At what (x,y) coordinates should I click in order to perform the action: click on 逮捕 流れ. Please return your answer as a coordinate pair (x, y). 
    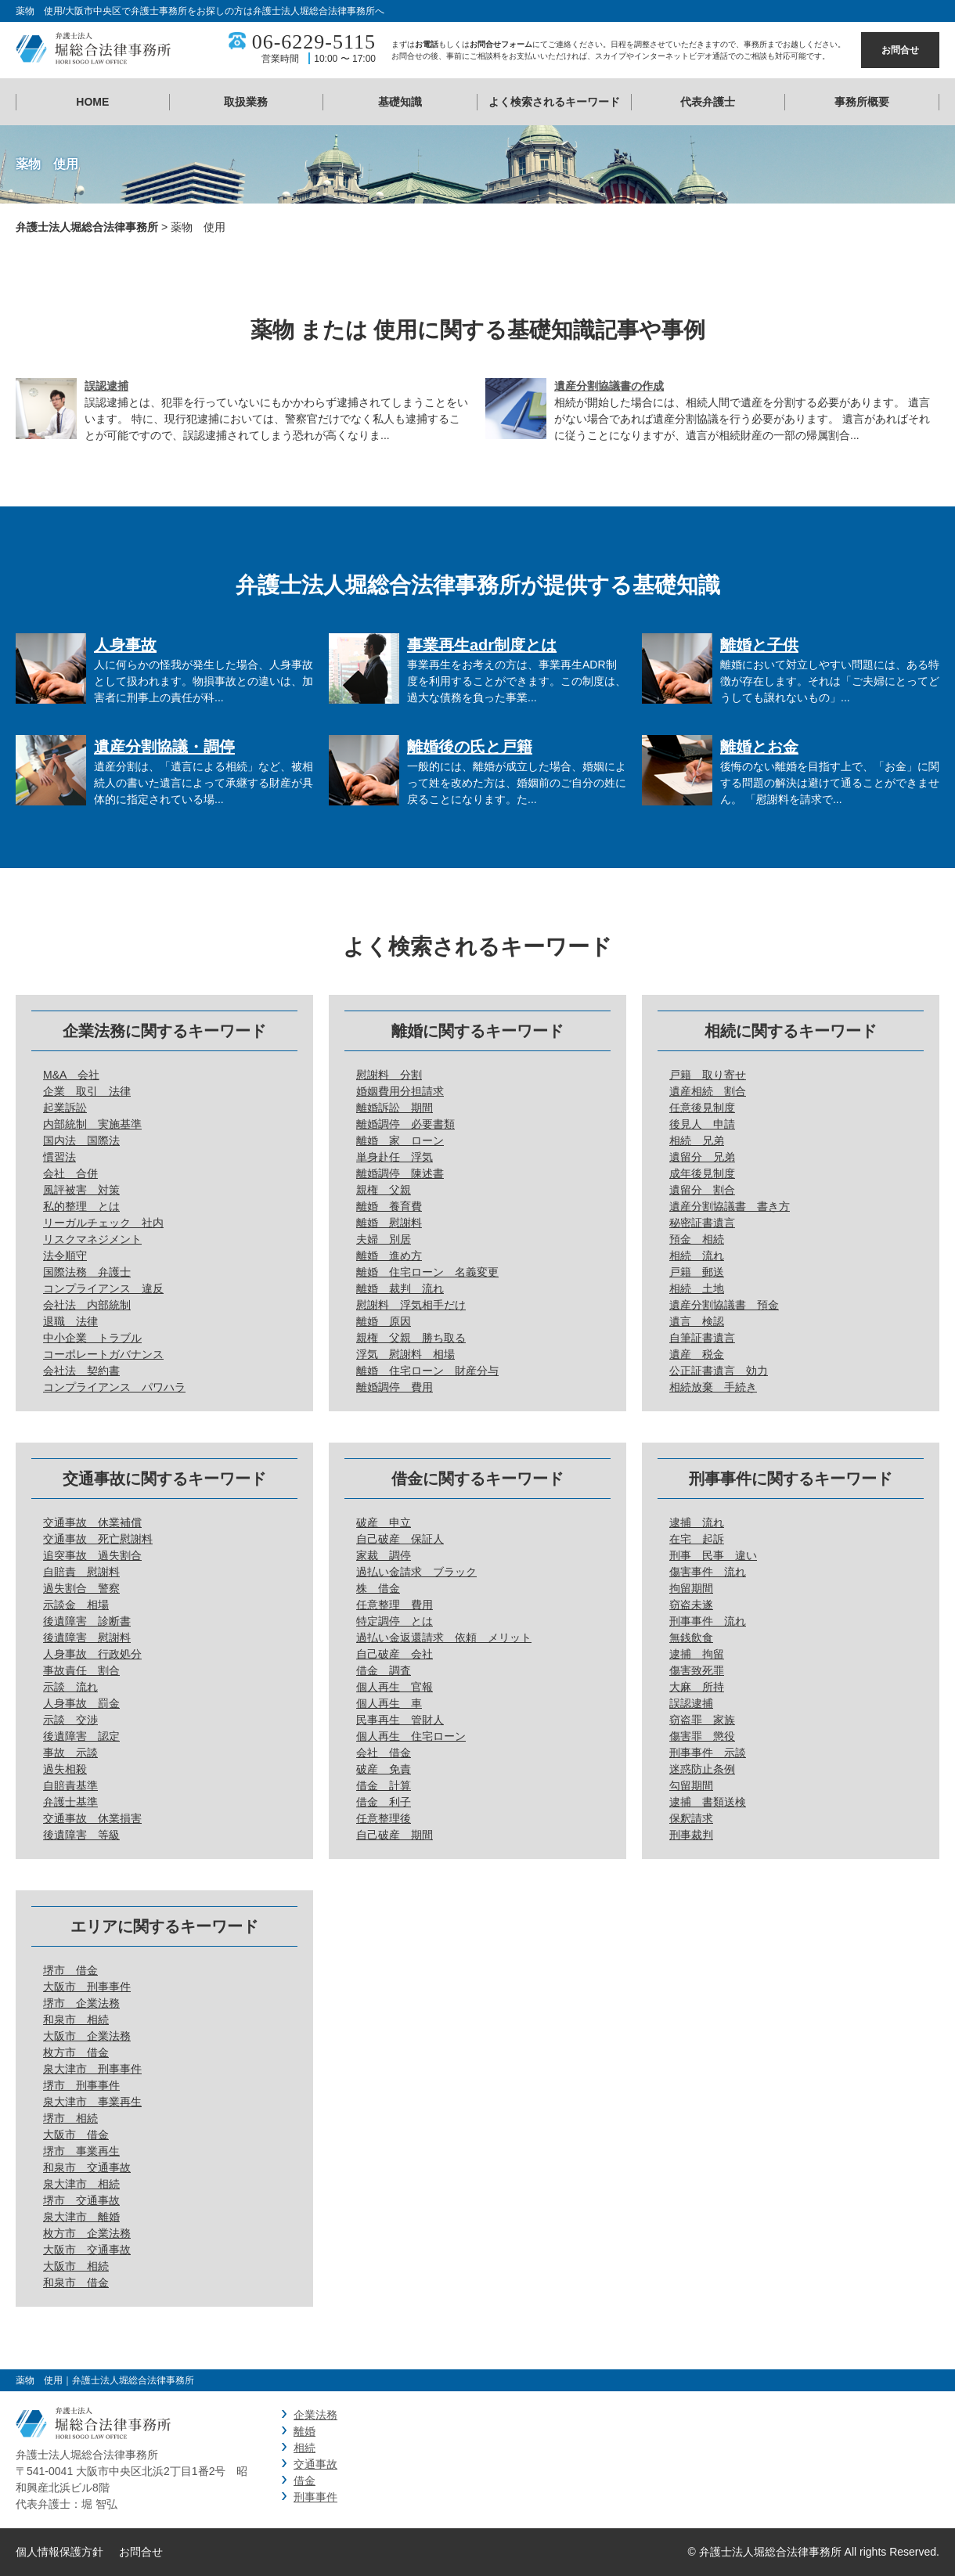
    Looking at the image, I should click on (696, 1522).